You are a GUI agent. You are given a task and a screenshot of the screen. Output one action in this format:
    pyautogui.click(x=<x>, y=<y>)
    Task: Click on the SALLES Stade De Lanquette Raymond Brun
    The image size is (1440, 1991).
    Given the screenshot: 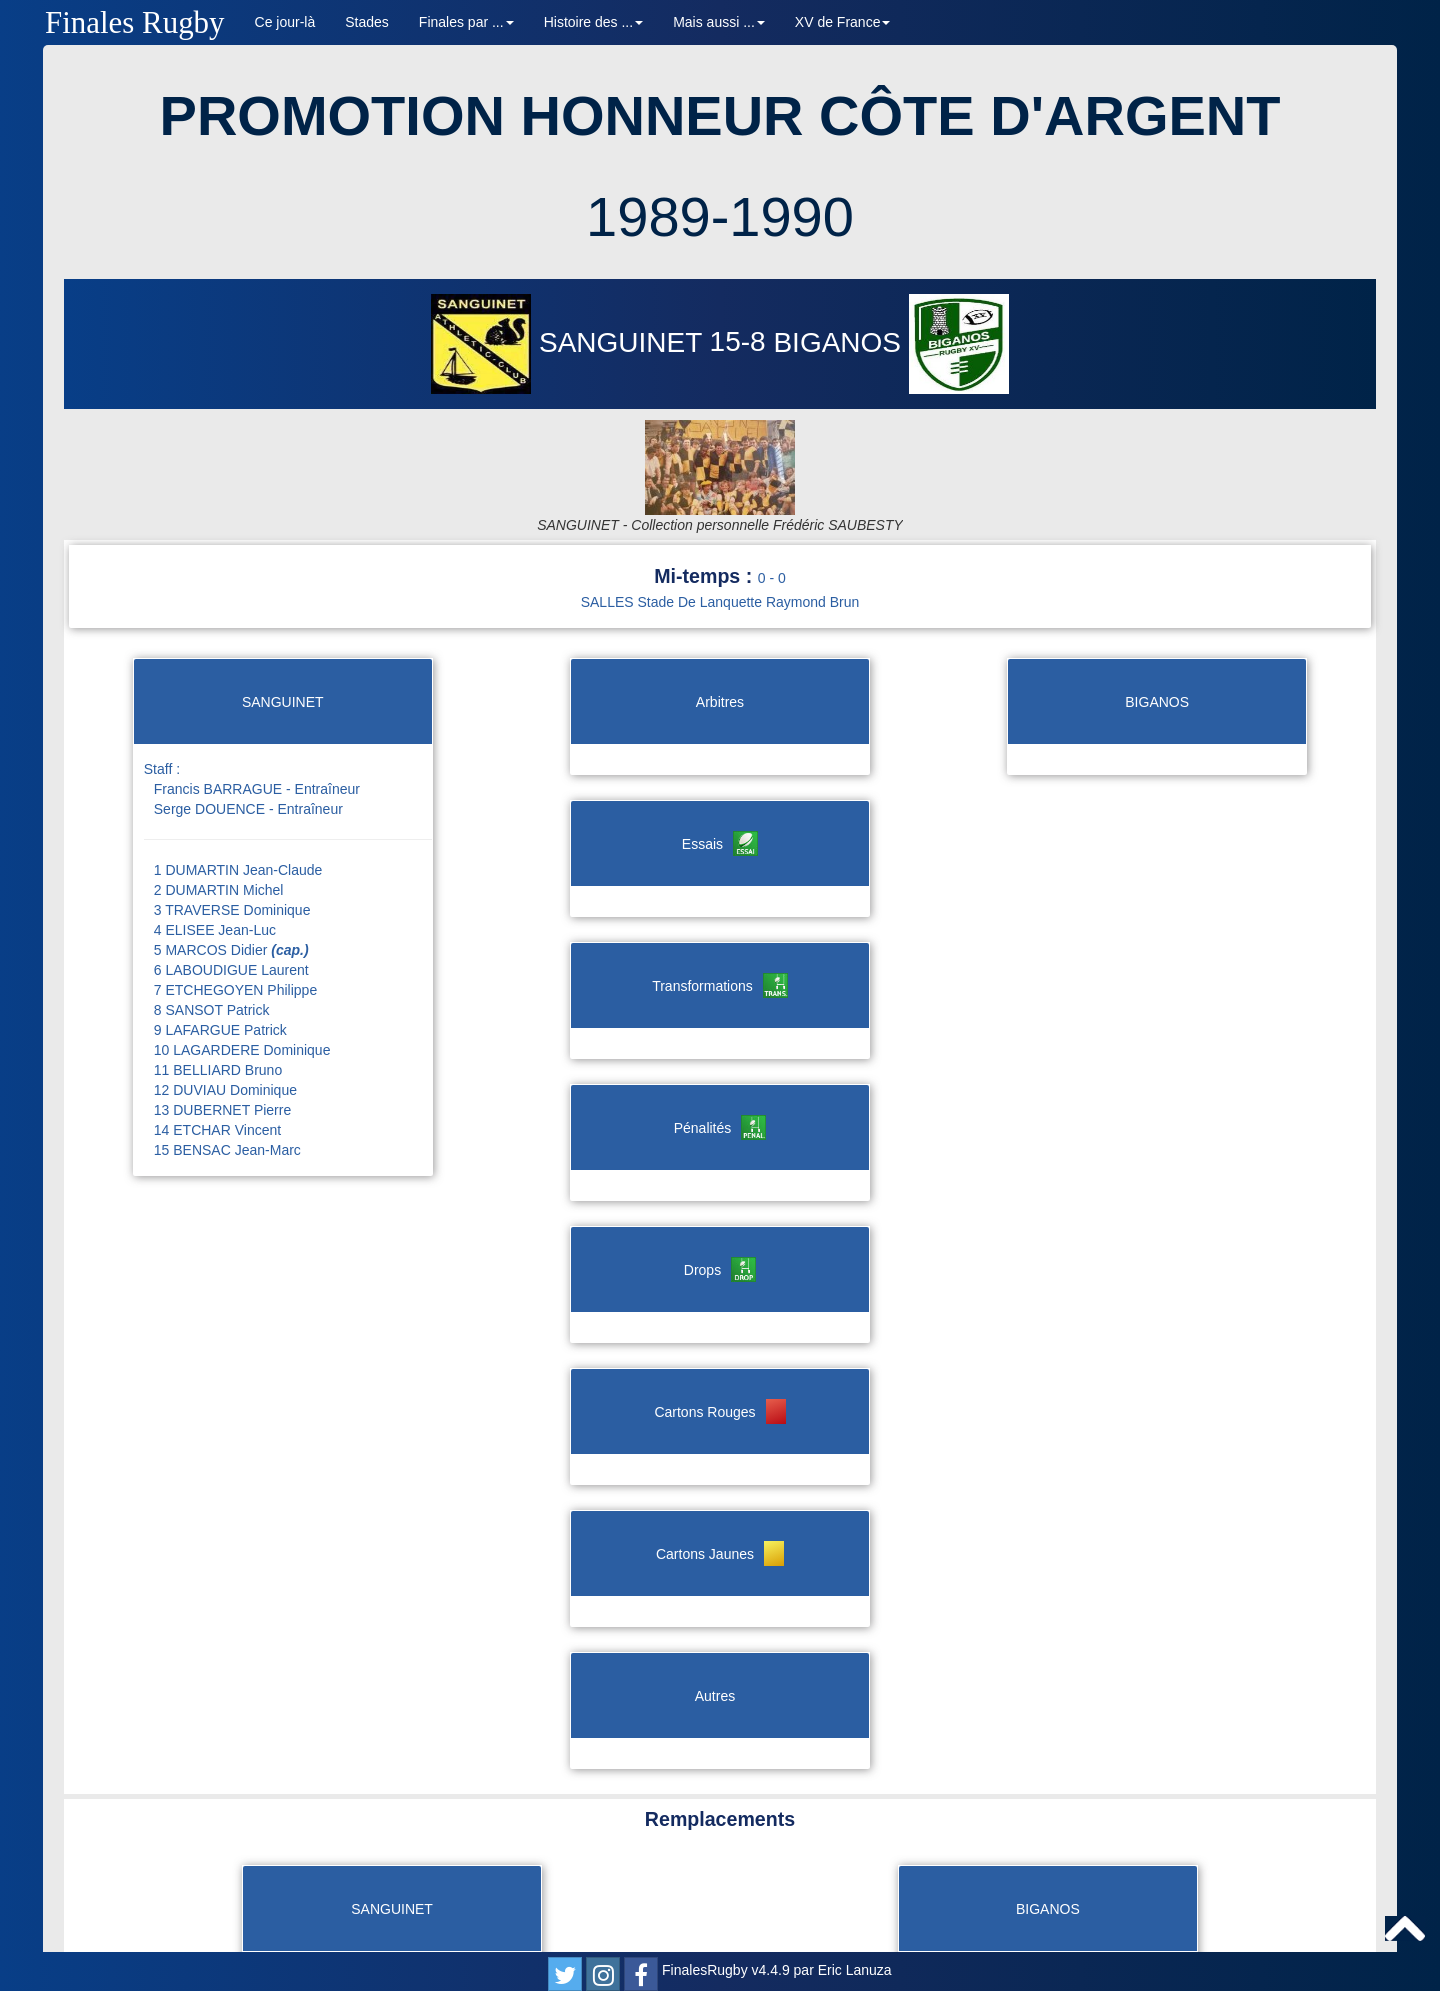 What is the action you would take?
    pyautogui.click(x=720, y=527)
    